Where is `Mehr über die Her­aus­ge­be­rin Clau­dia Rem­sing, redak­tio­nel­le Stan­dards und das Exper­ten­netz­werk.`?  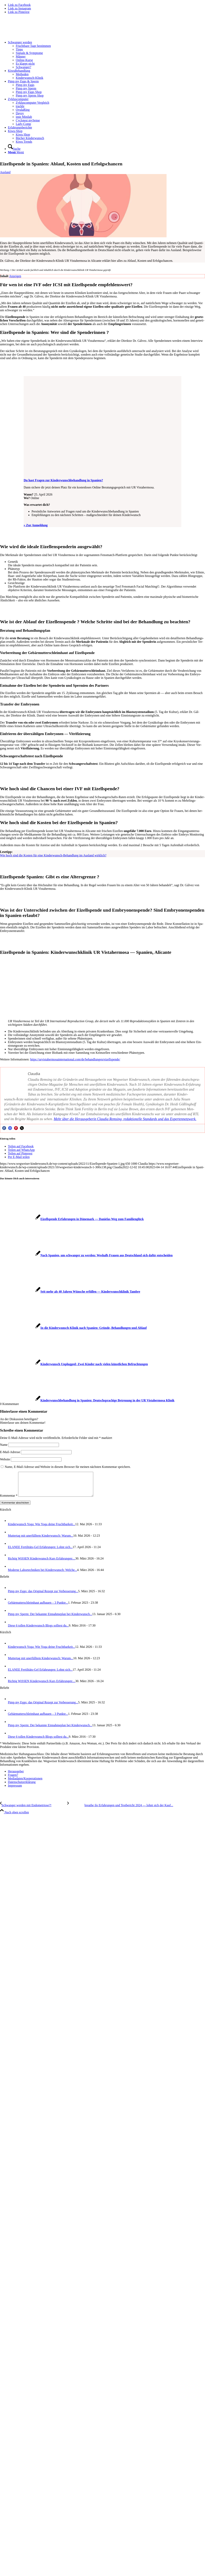 Mehr über die Her­aus­ge­be­rin Clau­dia Rem­sing, redak­tio­nel­le Stan­dards und das Exper­ten­netz­werk. is located at coordinates (125, 1119).